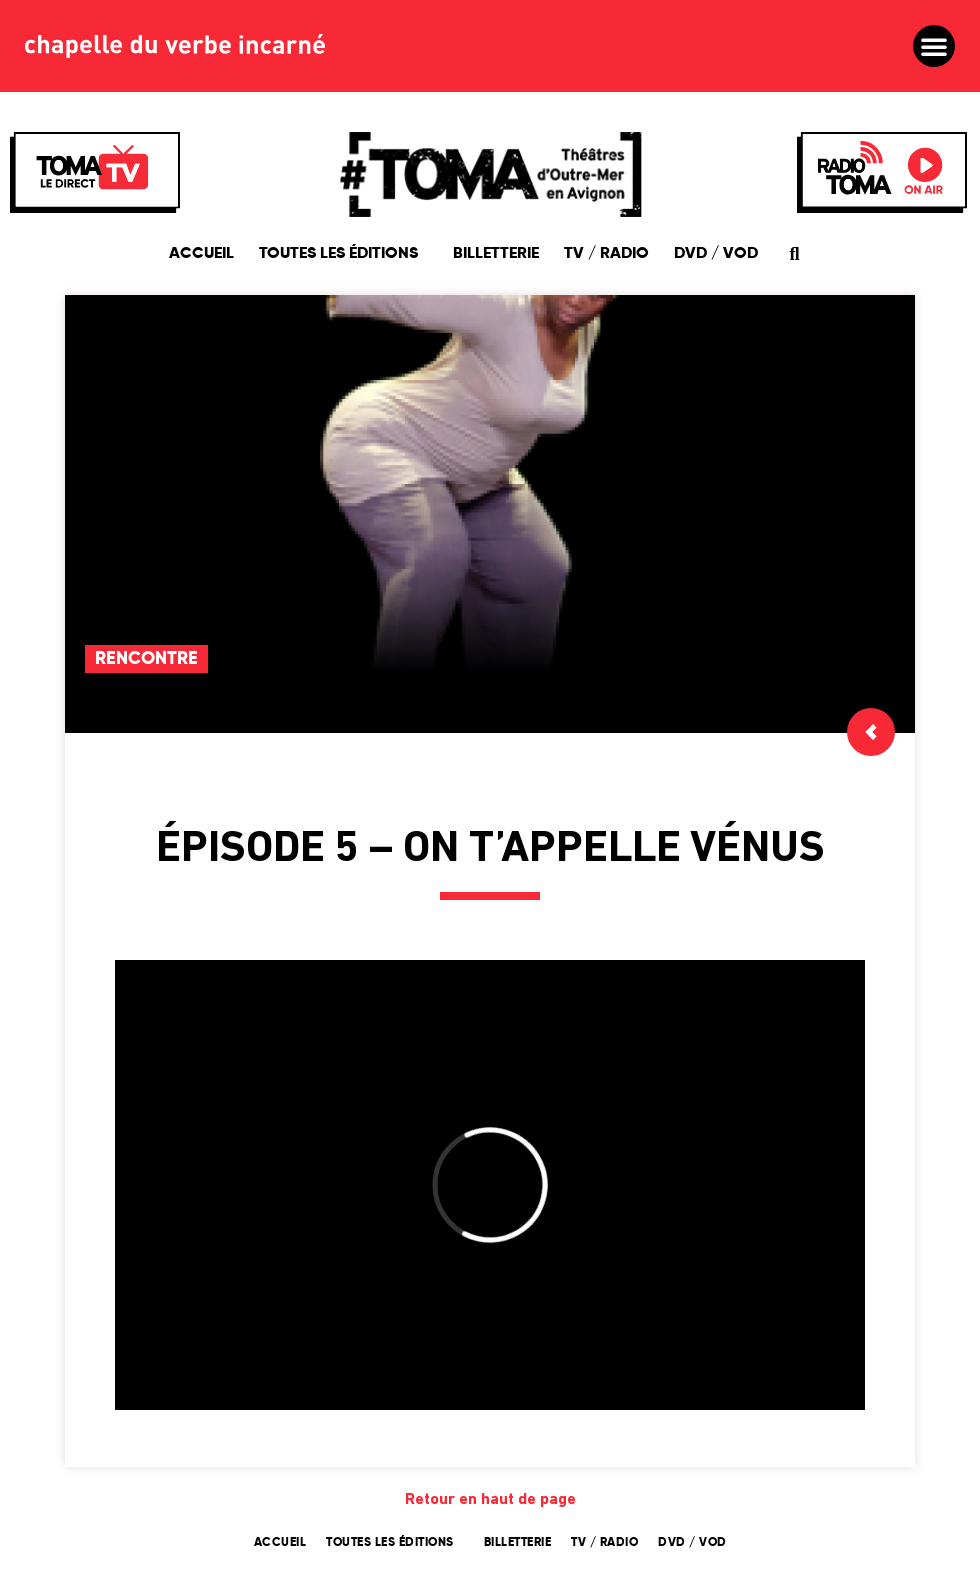  What do you see at coordinates (934, 46) in the screenshot?
I see `[button]` at bounding box center [934, 46].